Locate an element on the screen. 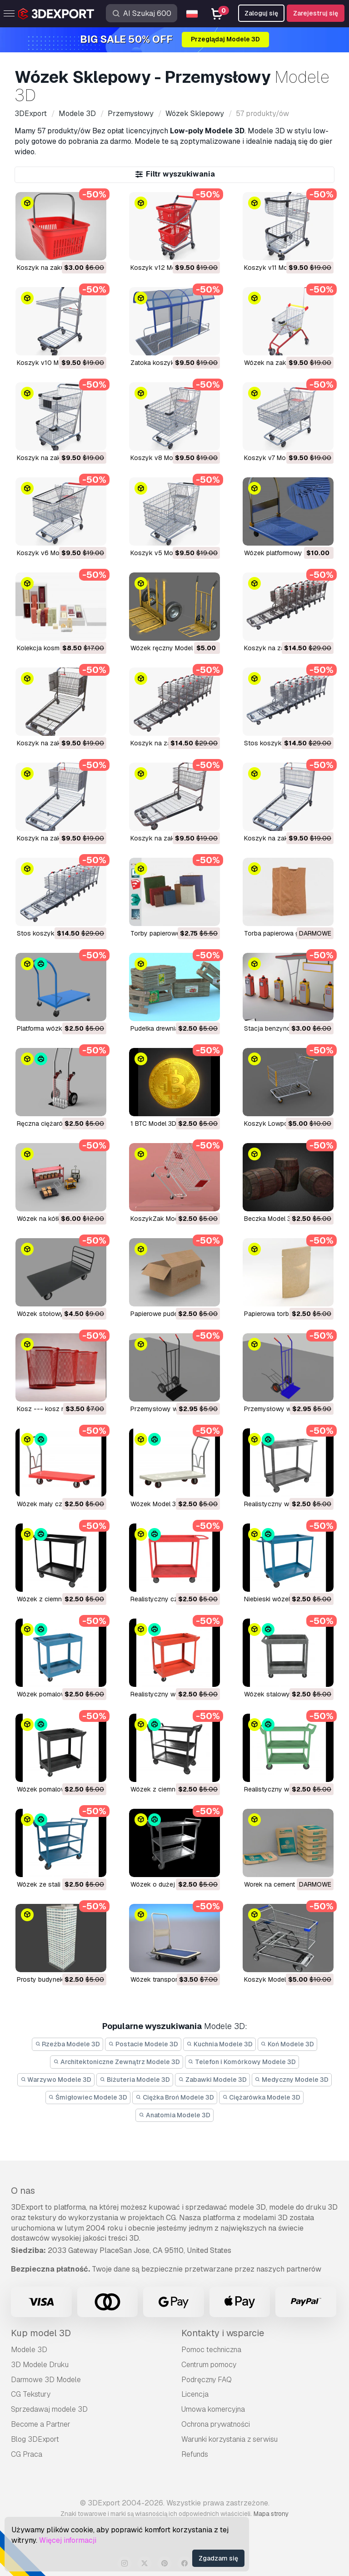  CG Praca is located at coordinates (26, 2454).